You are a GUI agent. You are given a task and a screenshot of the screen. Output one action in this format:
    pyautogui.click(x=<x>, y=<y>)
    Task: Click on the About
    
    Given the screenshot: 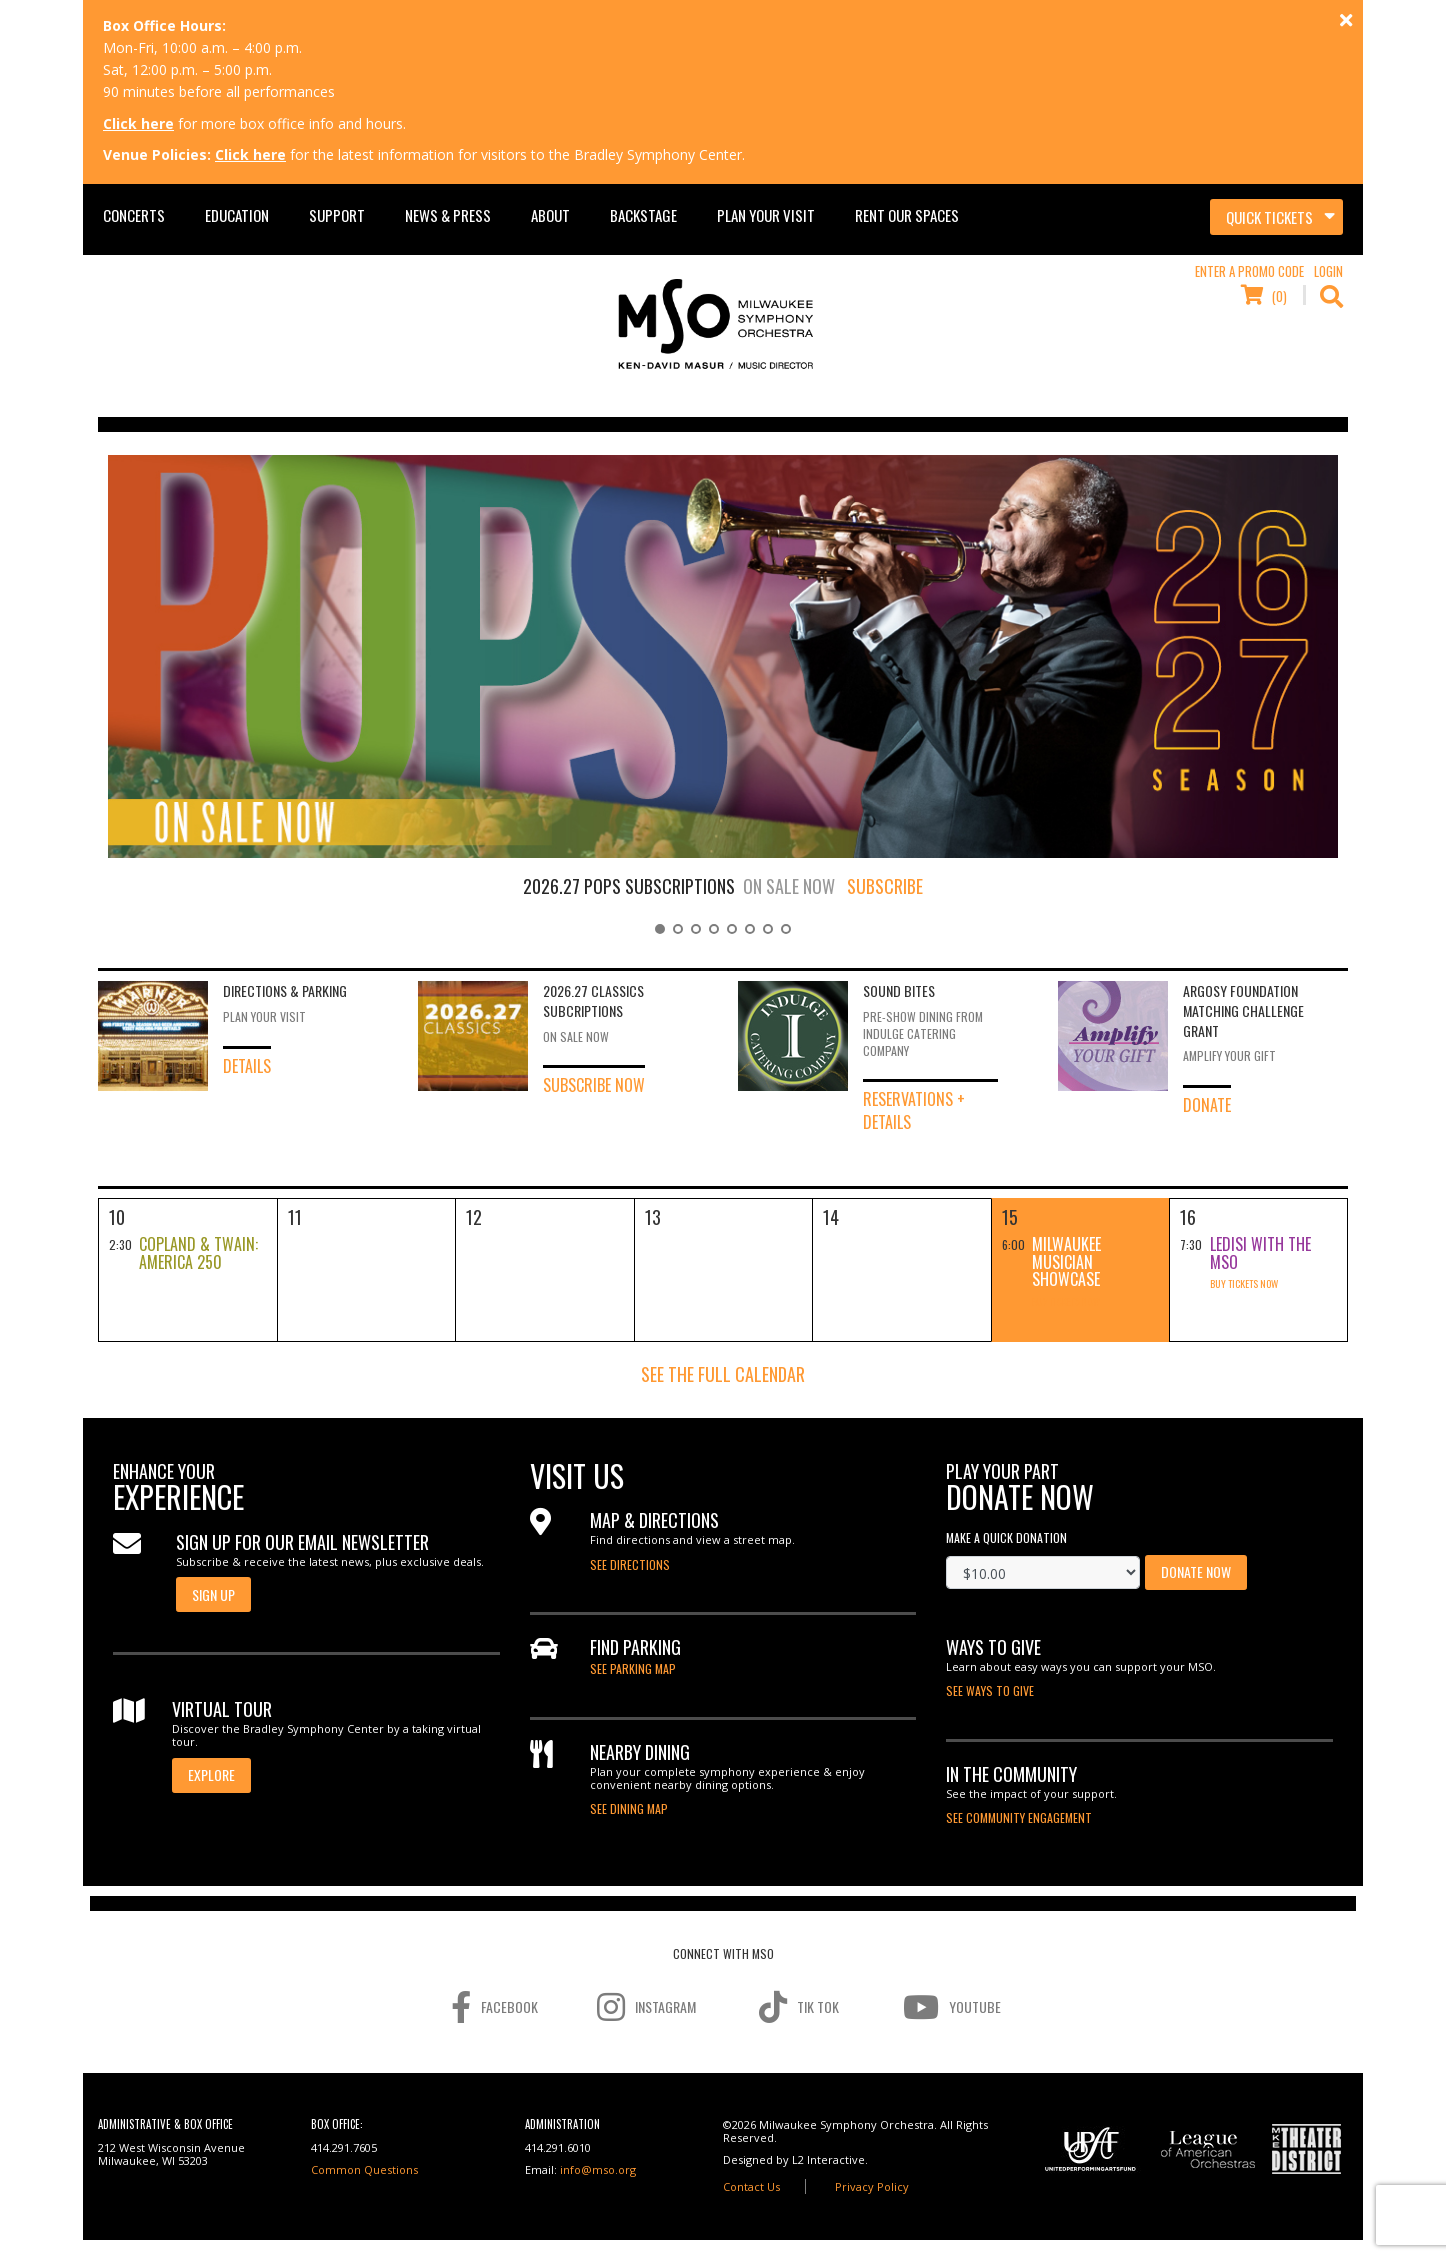 What is the action you would take?
    pyautogui.click(x=550, y=215)
    